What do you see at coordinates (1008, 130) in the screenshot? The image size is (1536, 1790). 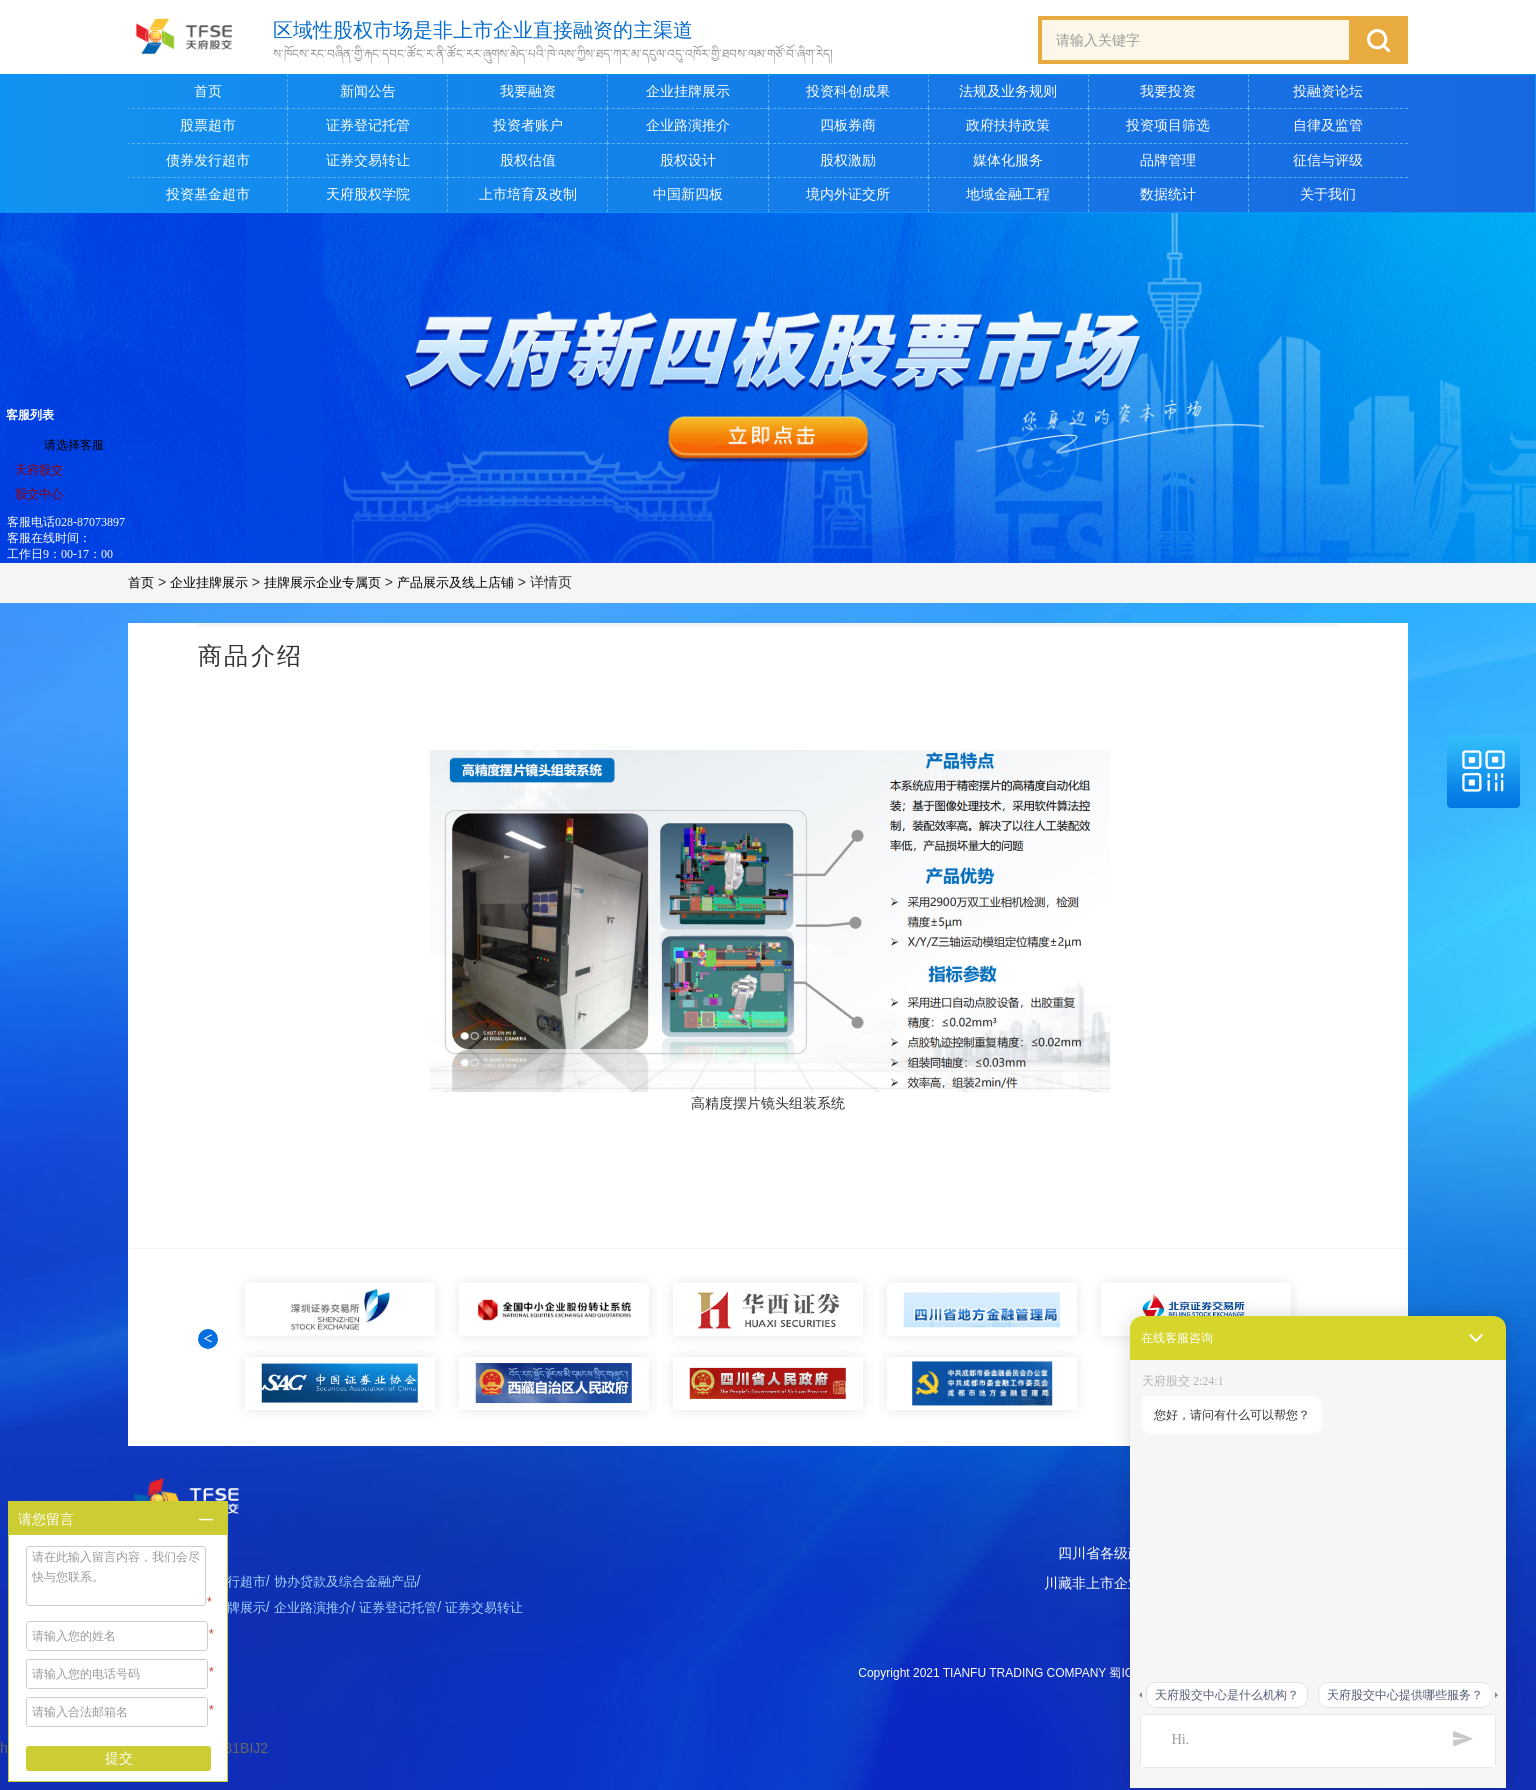 I see `政府扶持政策` at bounding box center [1008, 130].